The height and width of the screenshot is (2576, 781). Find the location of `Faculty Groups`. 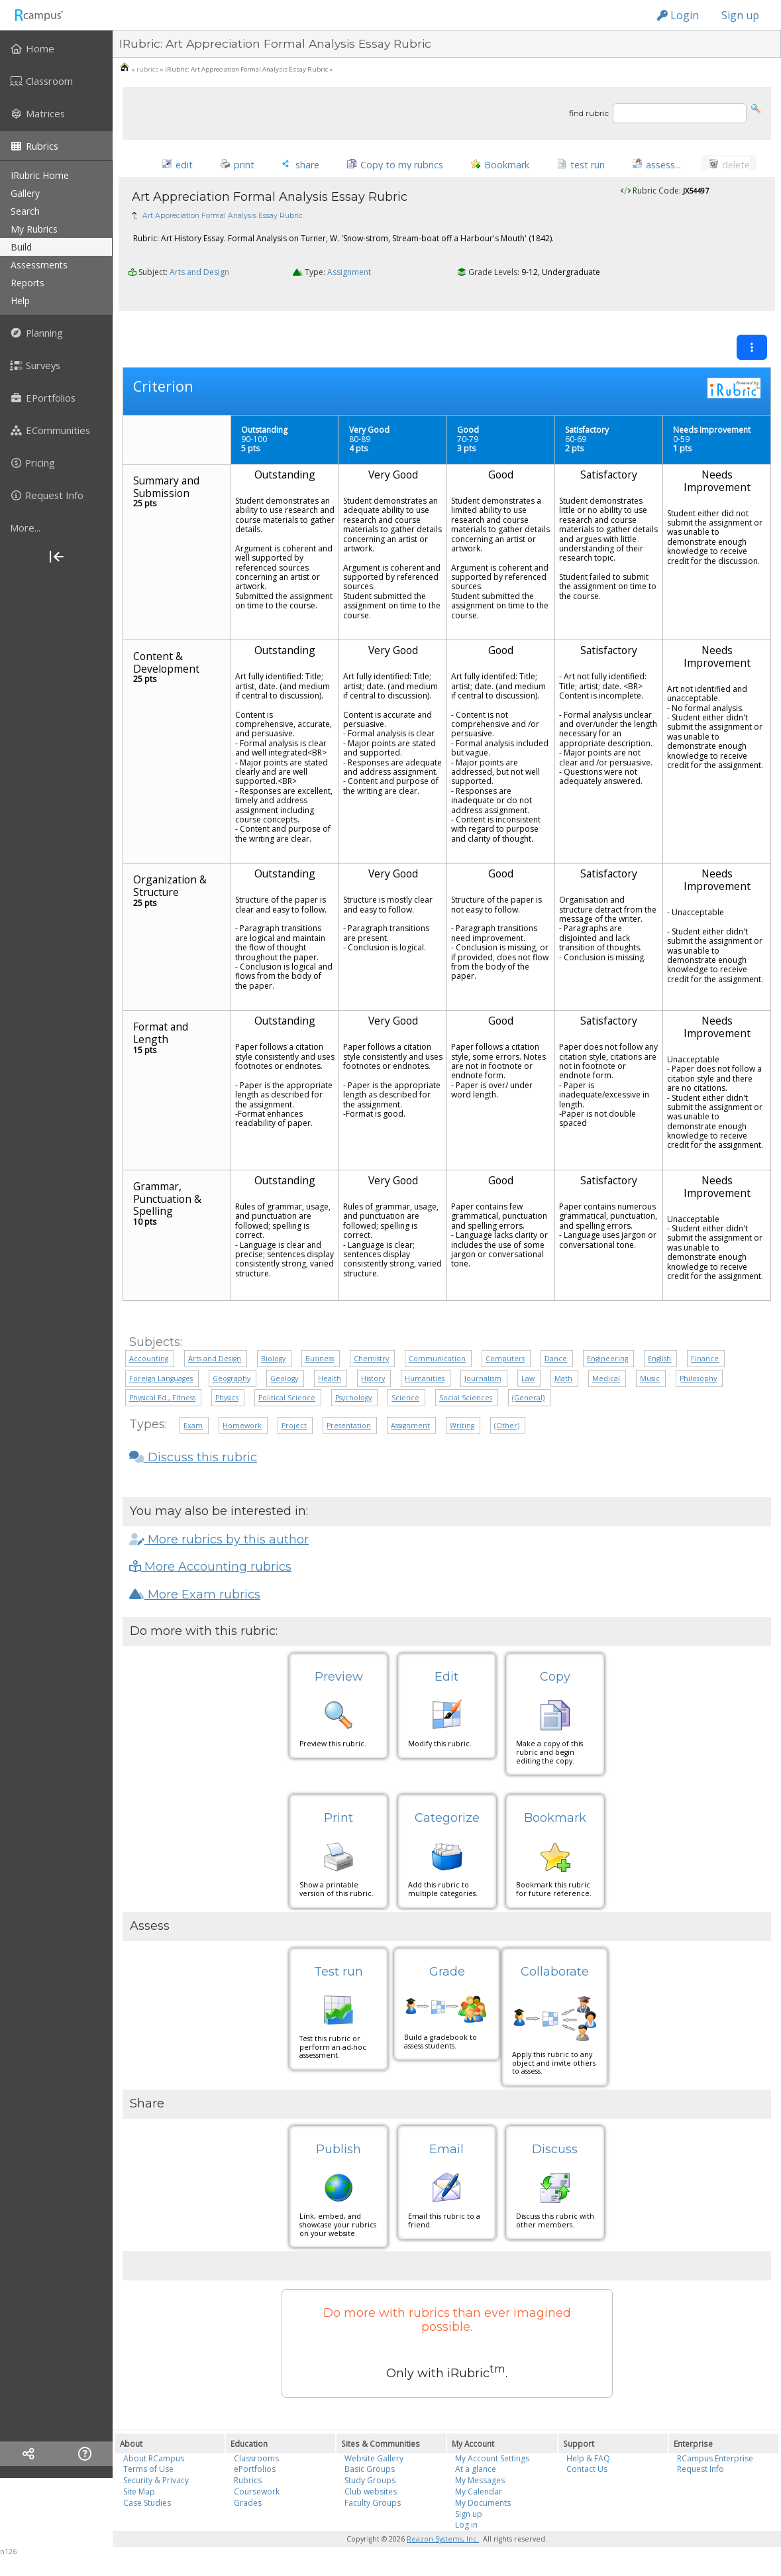

Faculty Groups is located at coordinates (372, 2508).